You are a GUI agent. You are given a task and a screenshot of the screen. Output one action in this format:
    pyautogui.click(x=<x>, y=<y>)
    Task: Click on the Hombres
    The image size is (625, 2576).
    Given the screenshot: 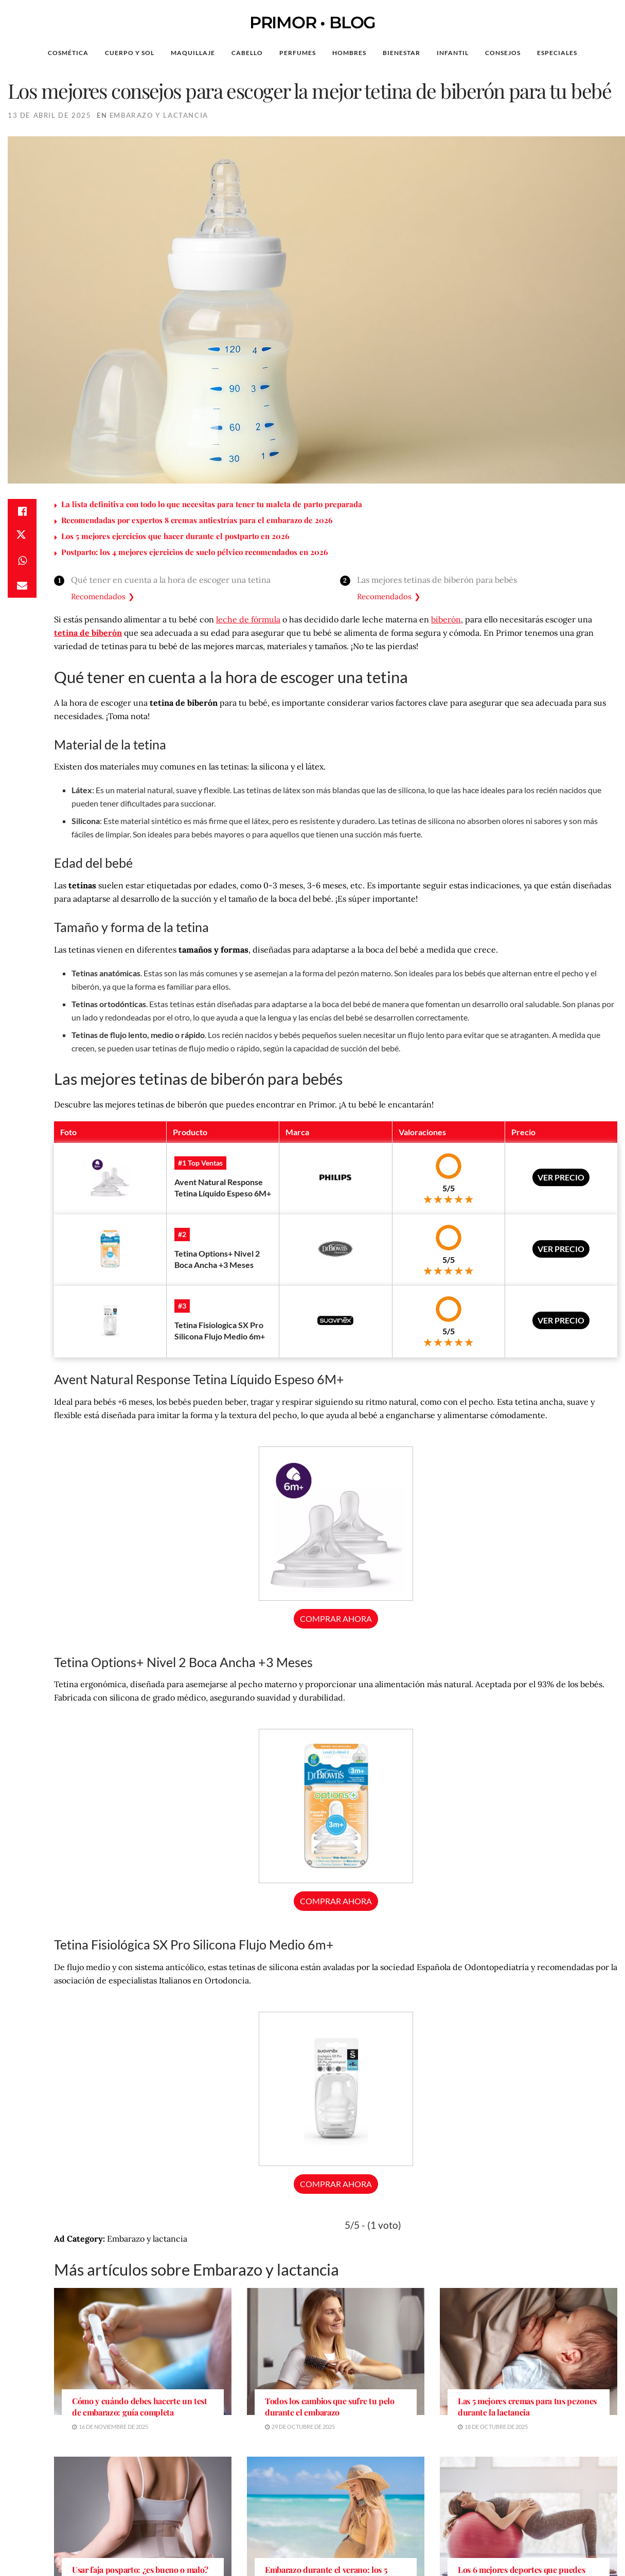 What is the action you would take?
    pyautogui.click(x=349, y=53)
    